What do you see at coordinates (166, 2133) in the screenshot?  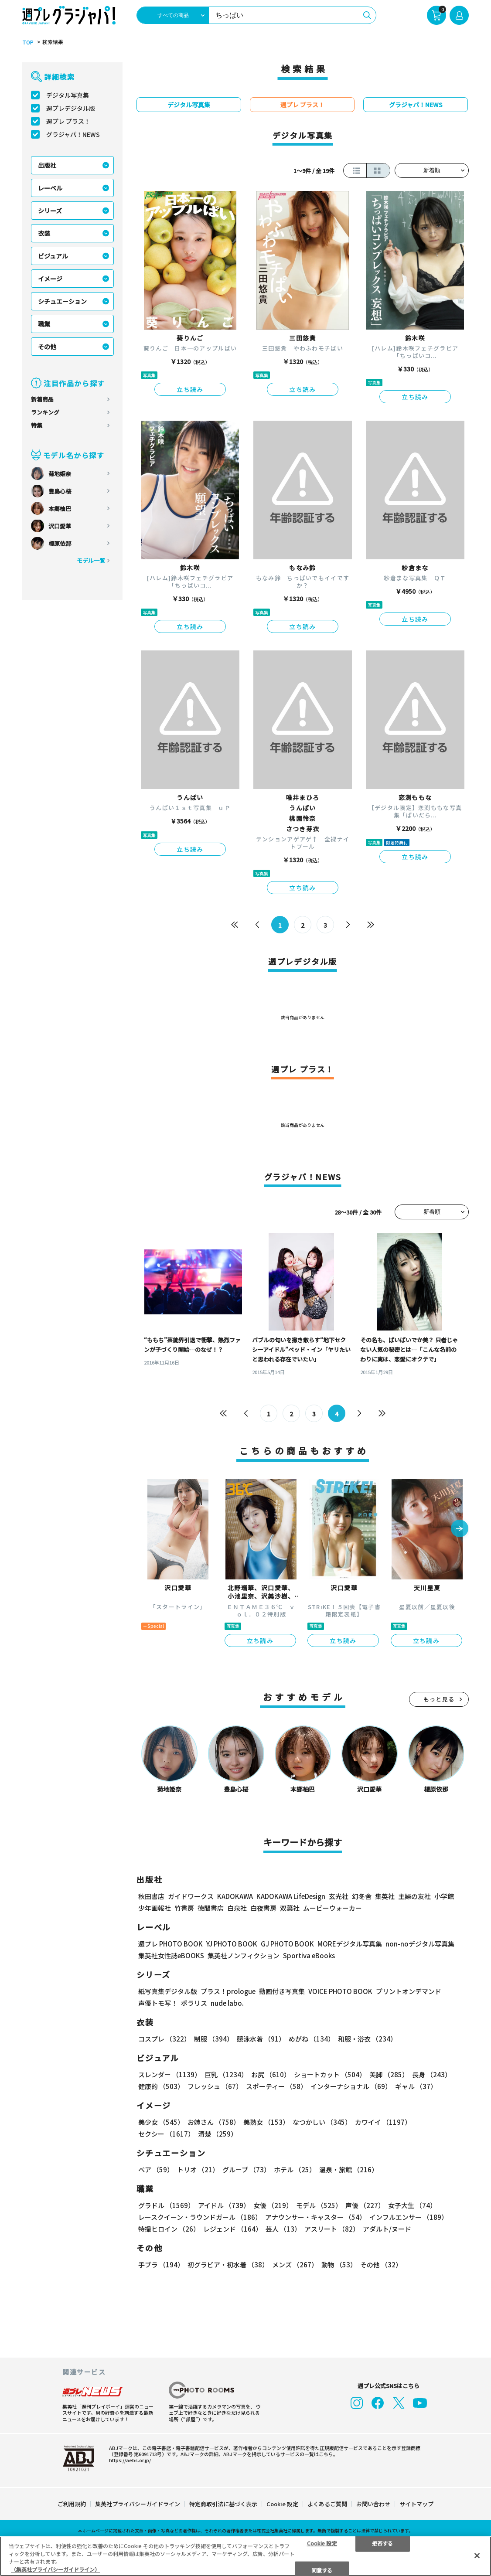 I see `セクシー` at bounding box center [166, 2133].